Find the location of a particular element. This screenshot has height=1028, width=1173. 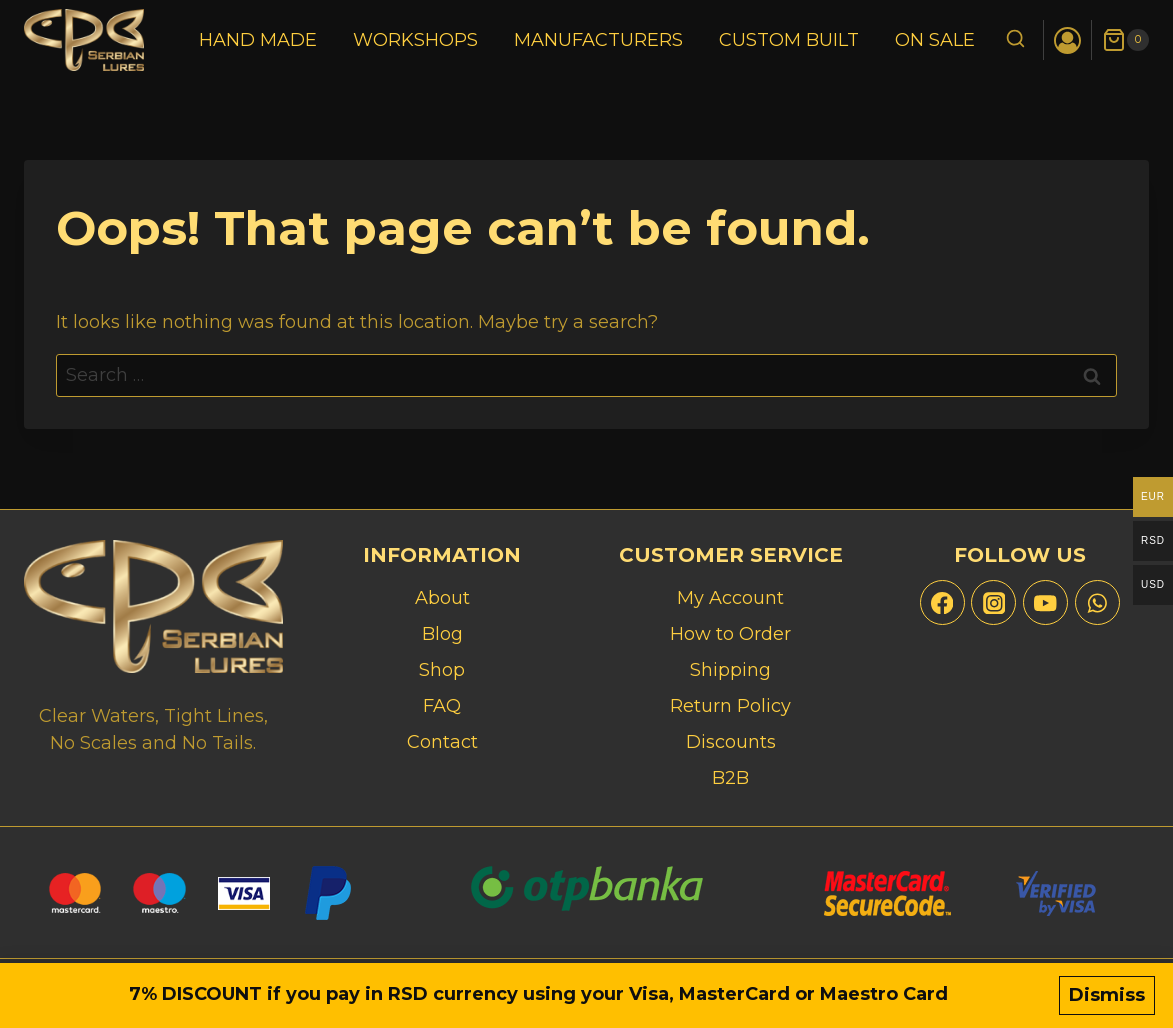

[YouTube] is located at coordinates (1045, 602).